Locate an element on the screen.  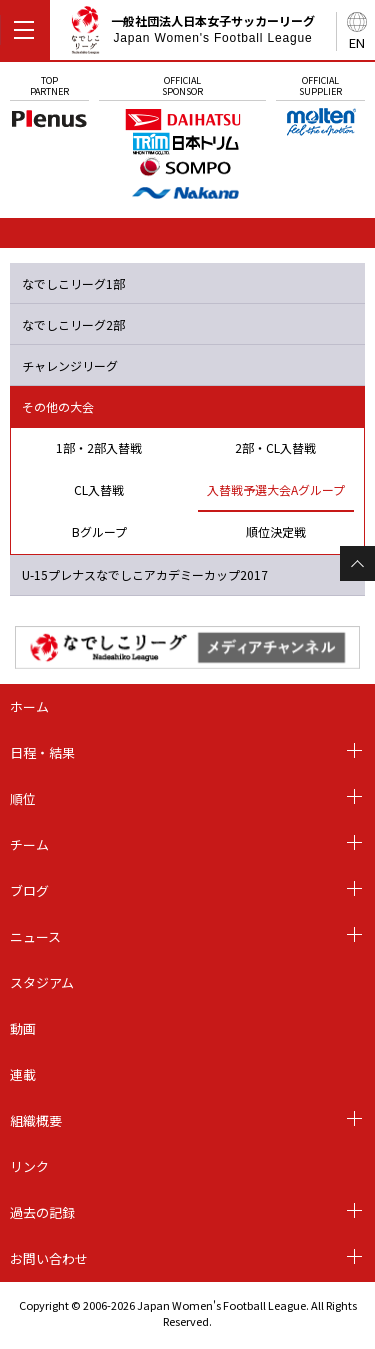
Page Top is located at coordinates (357, 563).